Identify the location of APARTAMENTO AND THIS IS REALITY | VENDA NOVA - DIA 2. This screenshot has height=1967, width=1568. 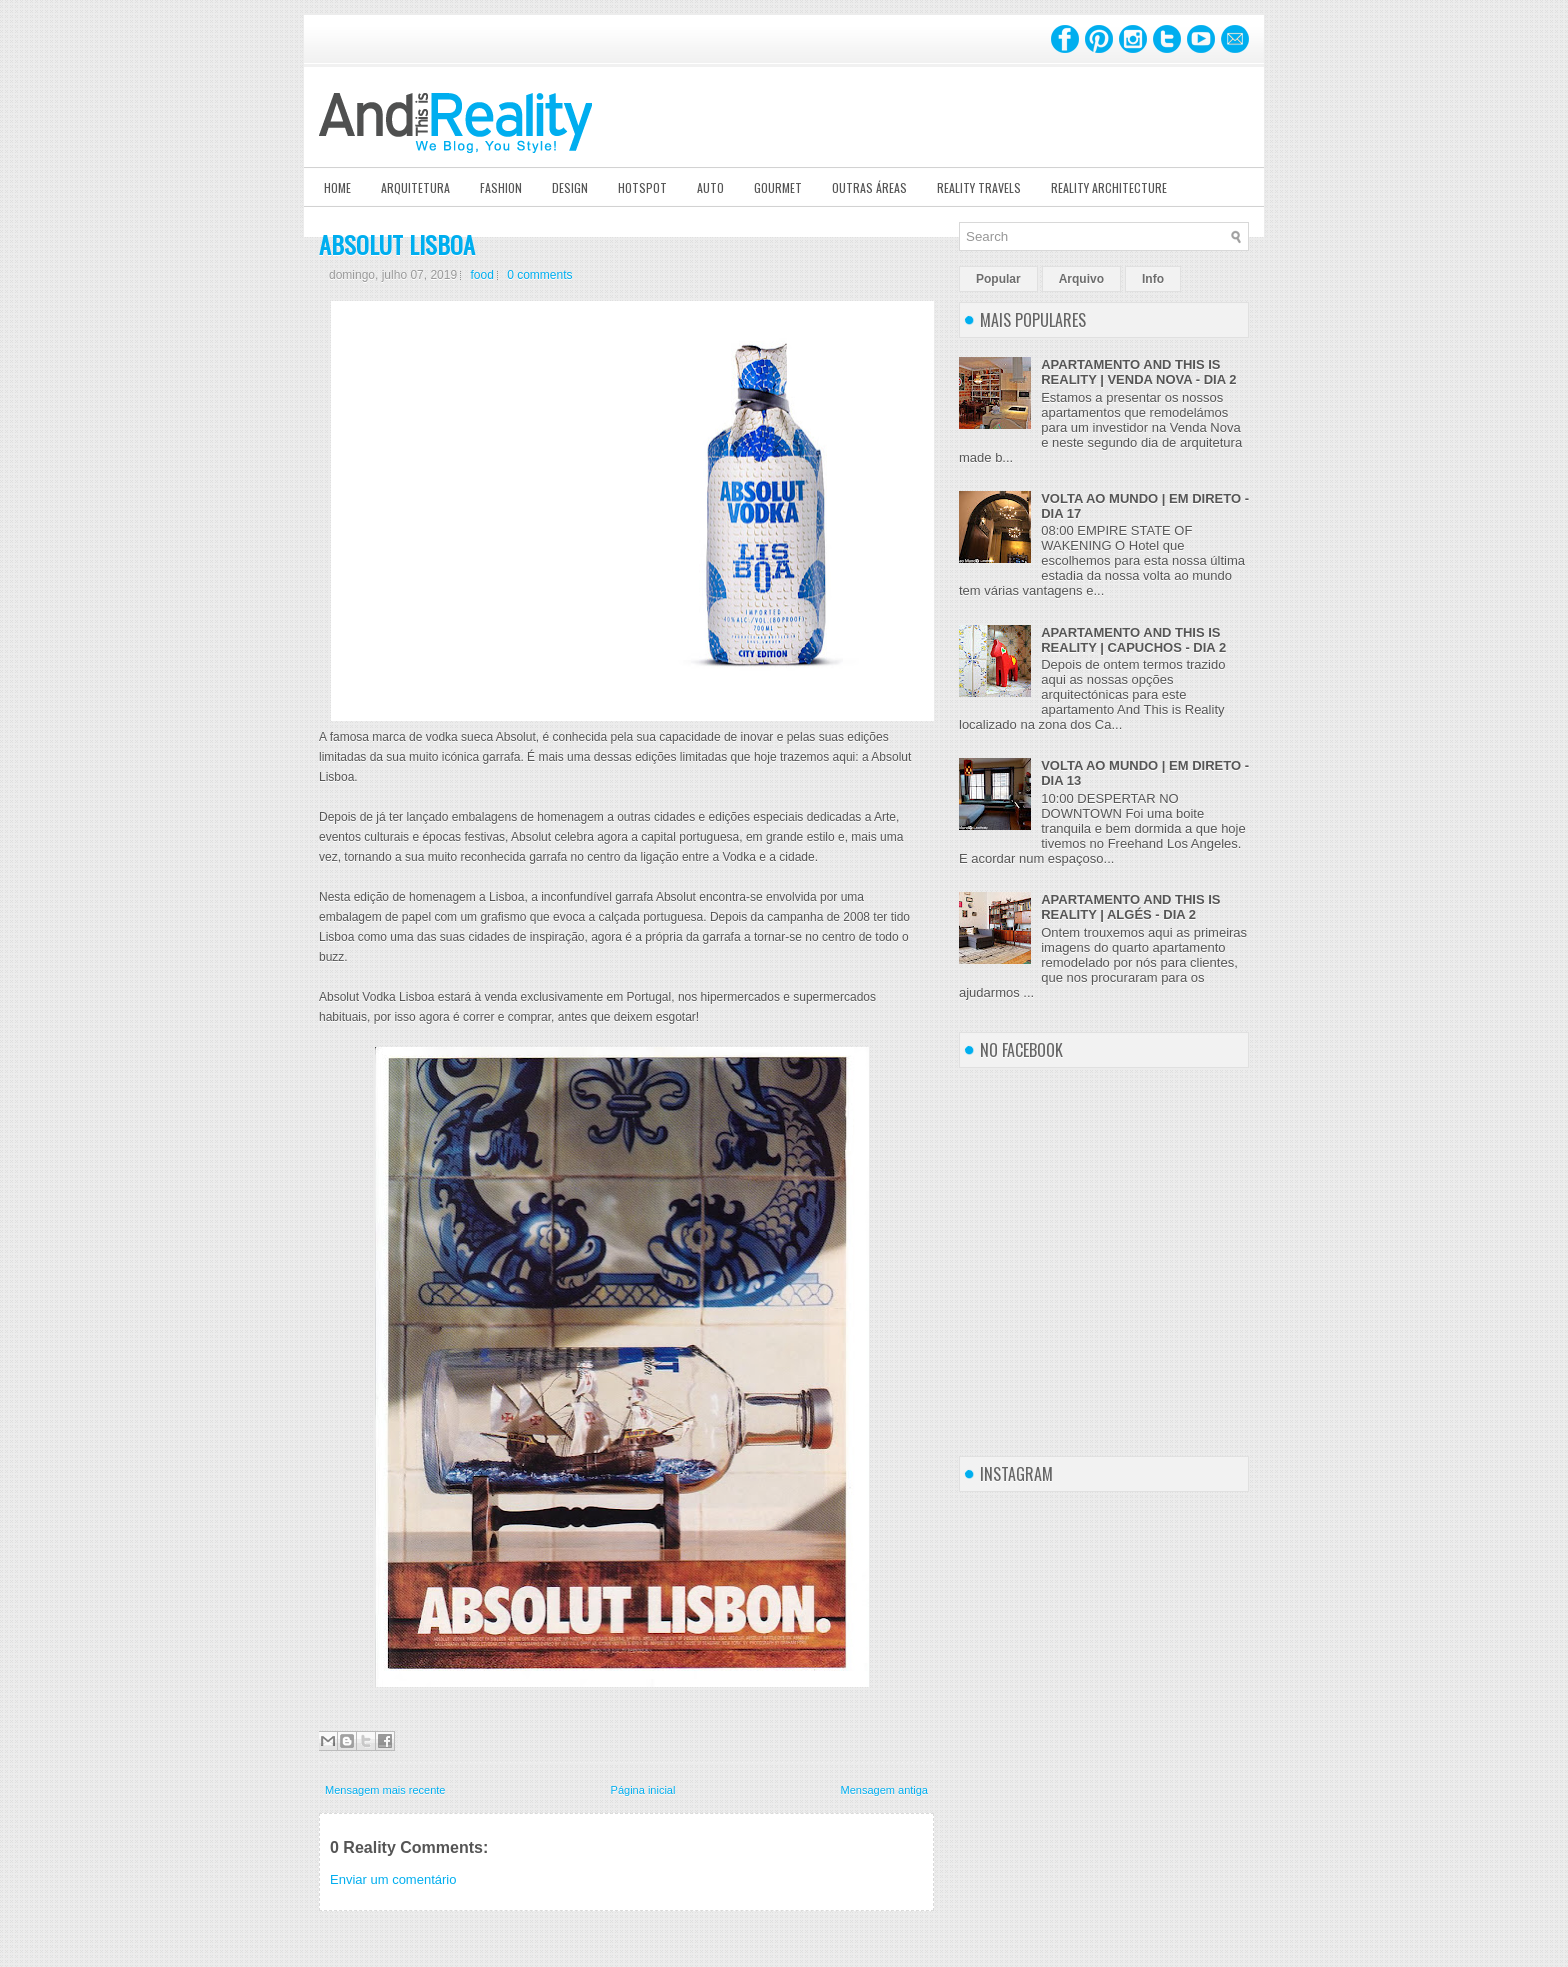
(1138, 372).